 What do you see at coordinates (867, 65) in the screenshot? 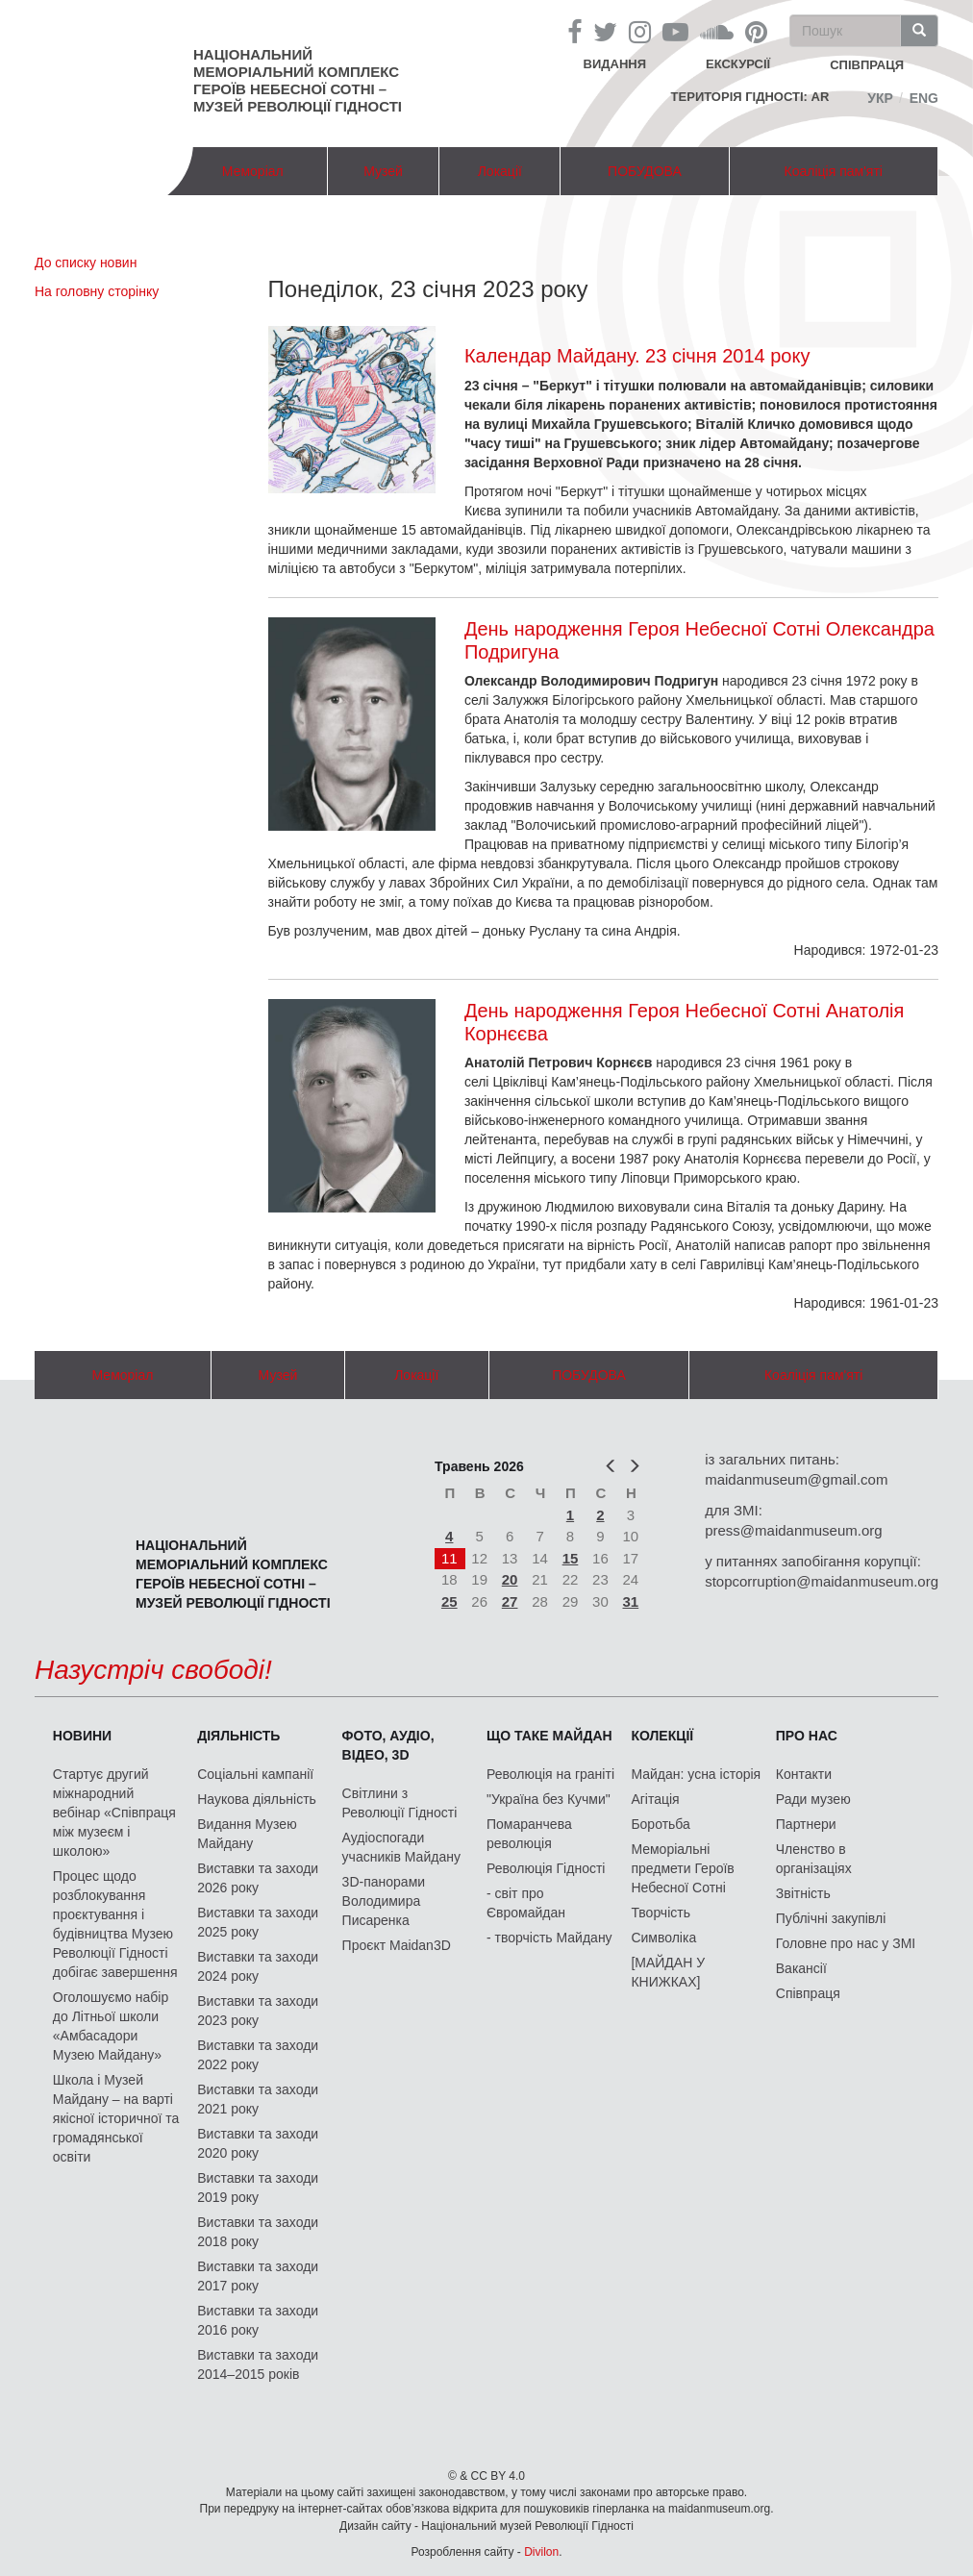
I see `співпраця` at bounding box center [867, 65].